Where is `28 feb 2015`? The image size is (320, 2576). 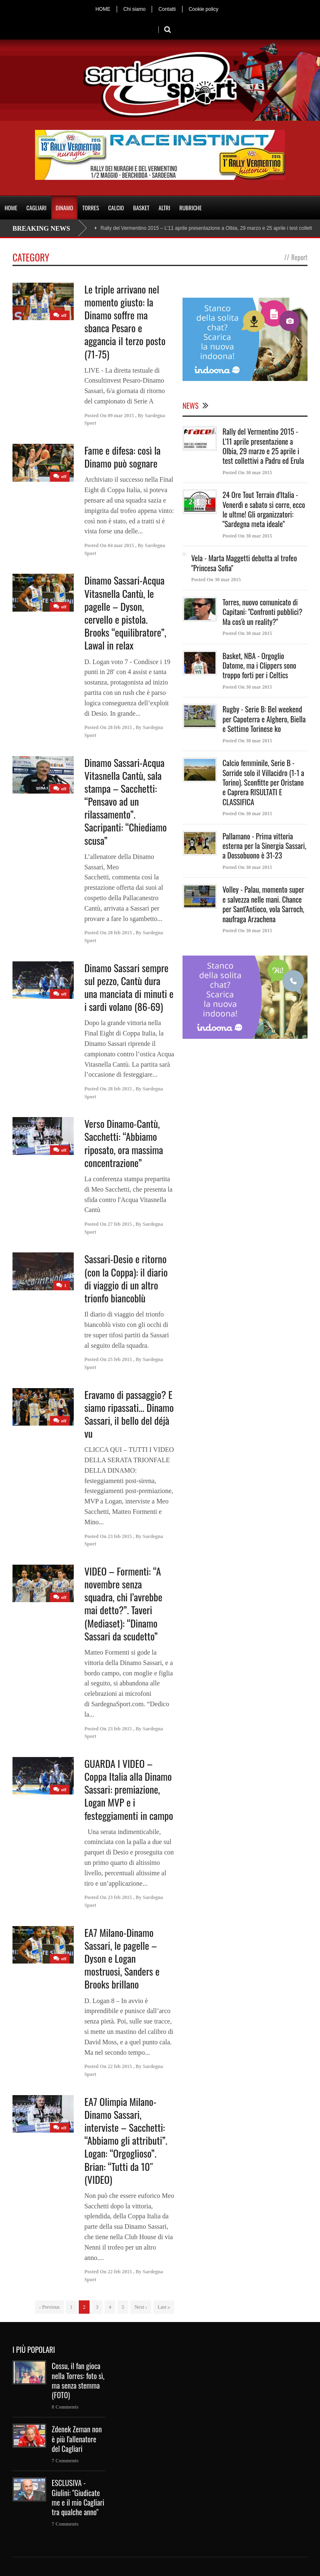
28 feb 2015 is located at coordinates (120, 727).